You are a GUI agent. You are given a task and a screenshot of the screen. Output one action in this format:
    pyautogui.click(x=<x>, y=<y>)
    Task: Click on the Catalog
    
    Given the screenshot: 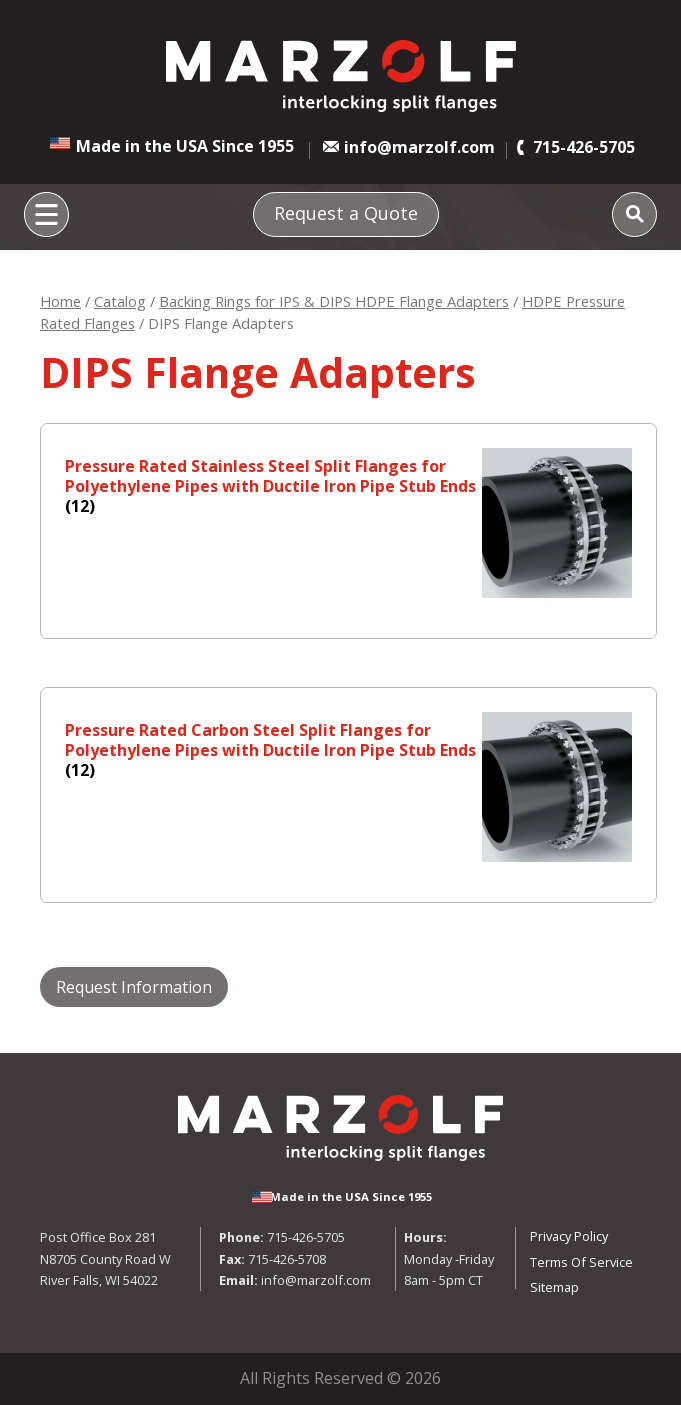 What is the action you would take?
    pyautogui.click(x=120, y=301)
    